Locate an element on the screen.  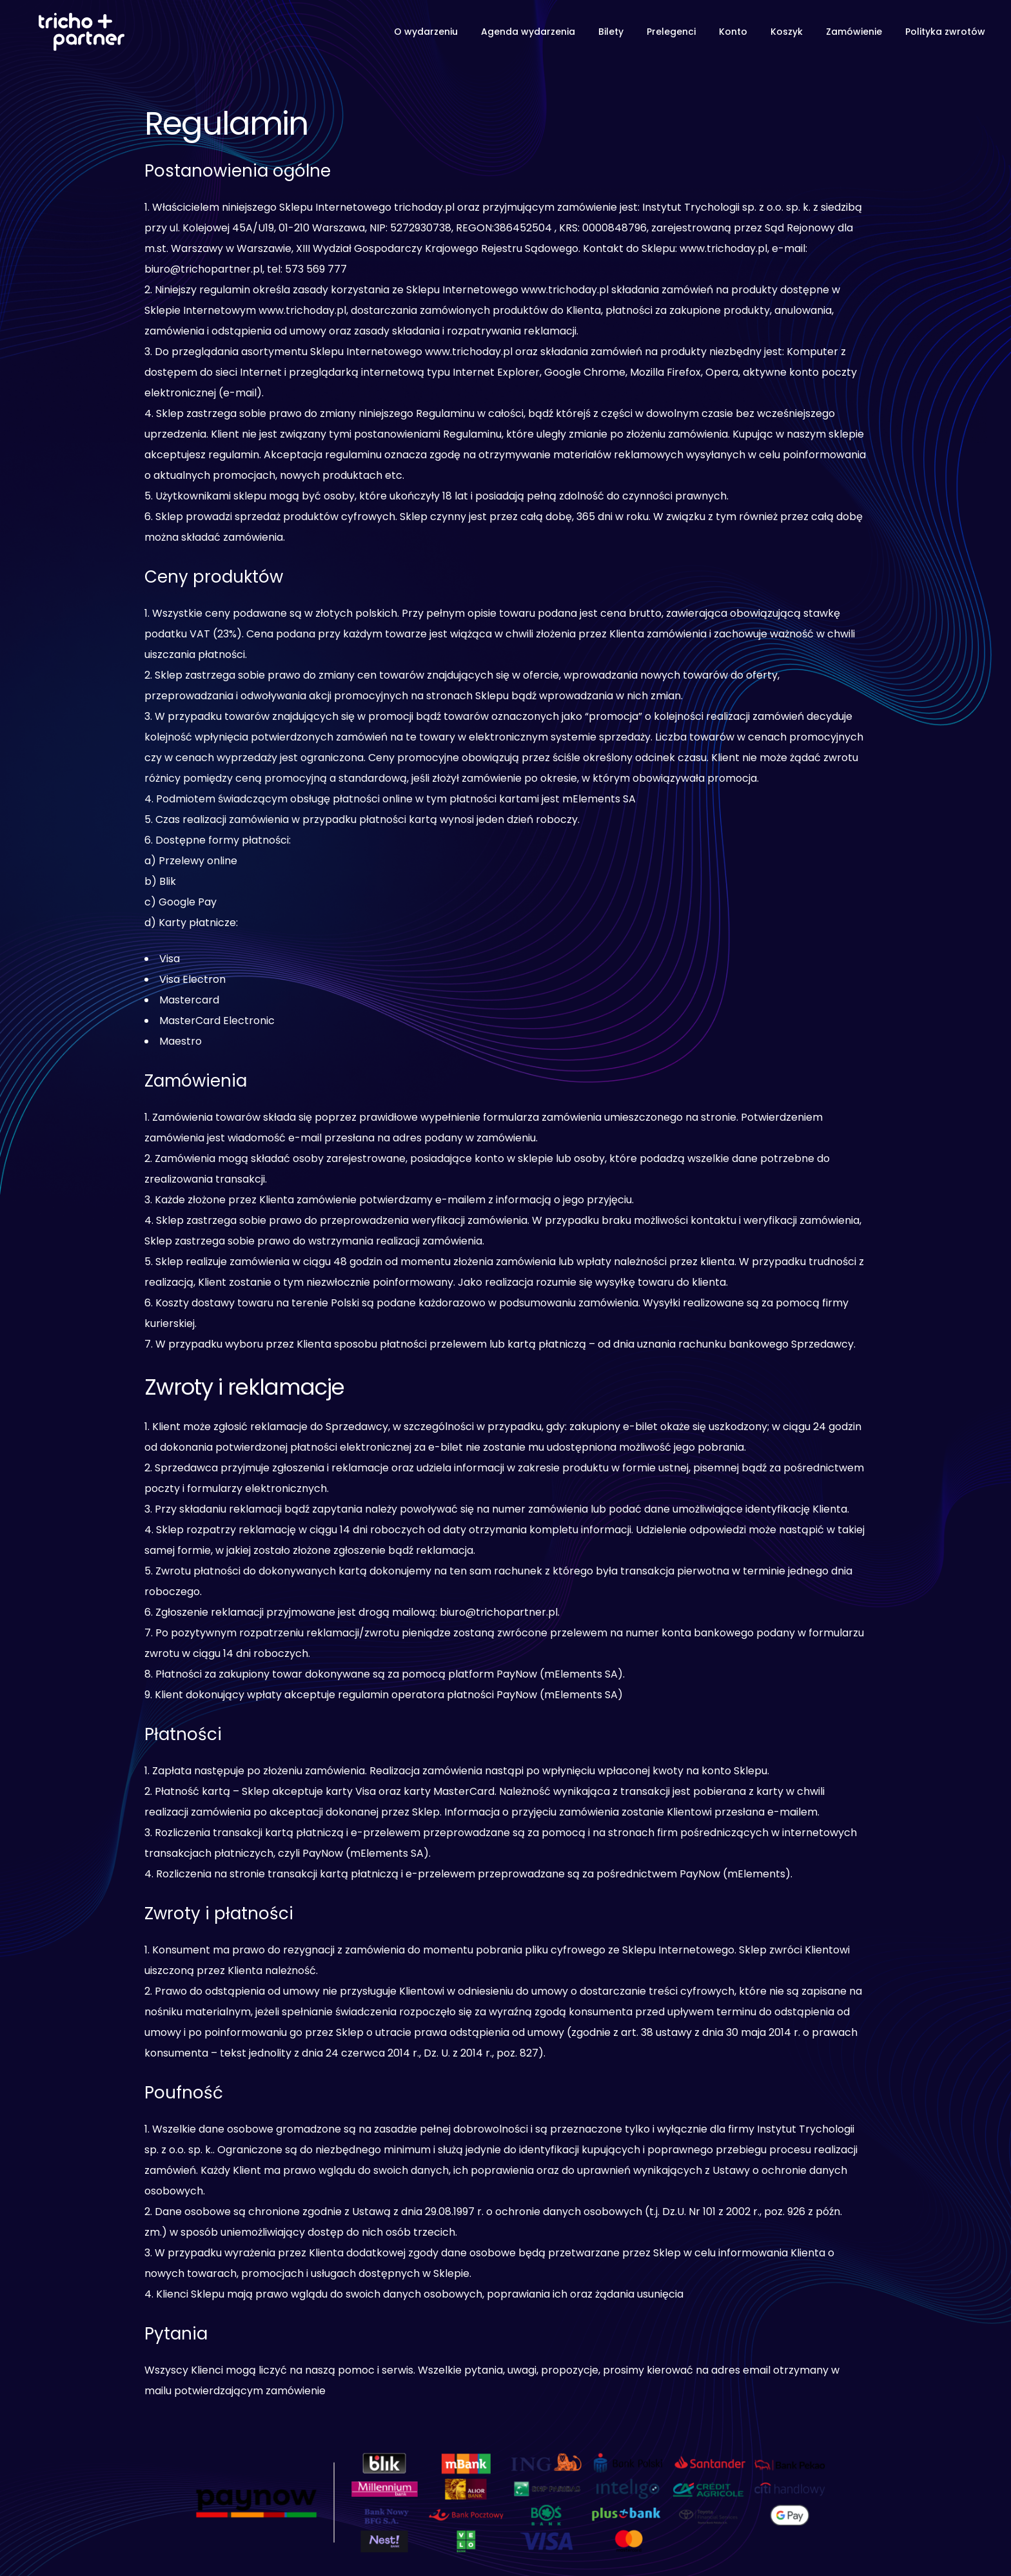
biuro@trichopartner.pl is located at coordinates (499, 1612).